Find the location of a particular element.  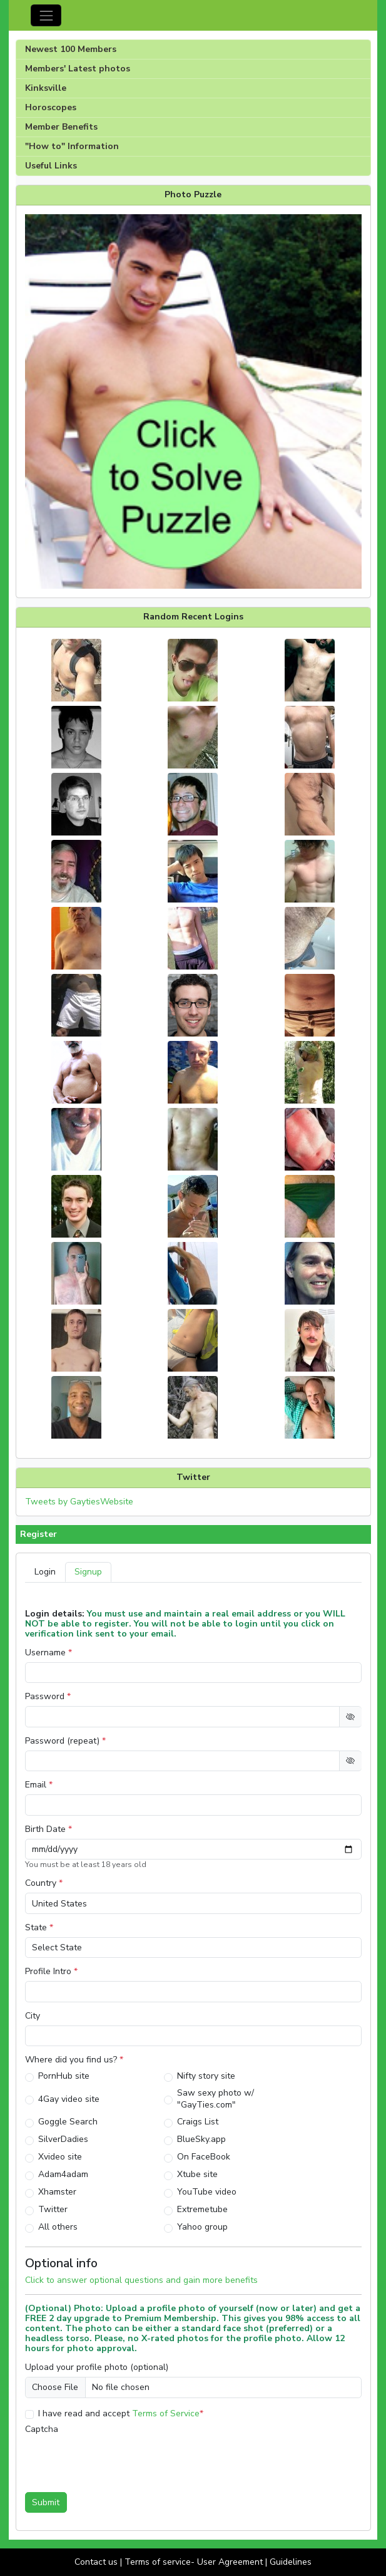

Xtube site is located at coordinates (197, 2174).